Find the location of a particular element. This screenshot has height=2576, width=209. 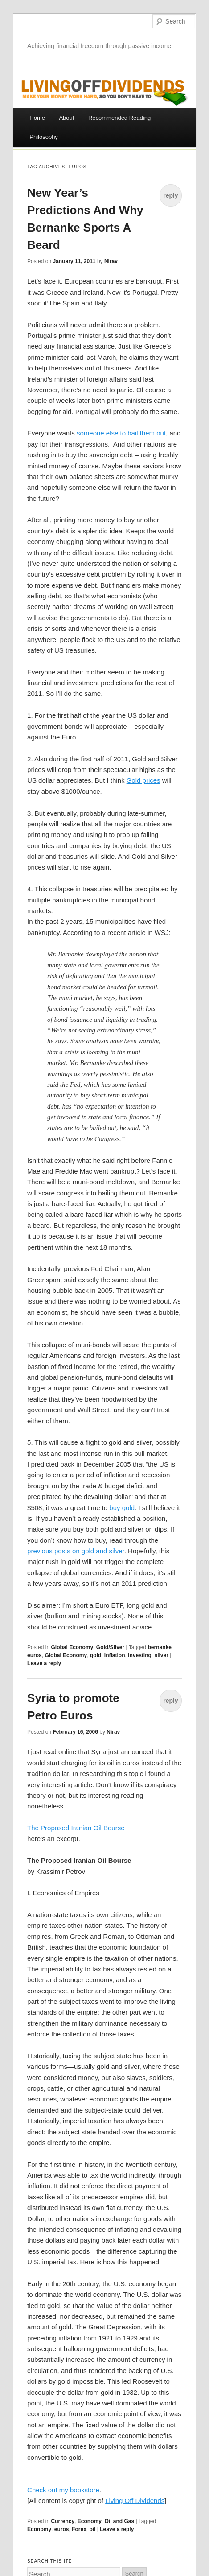

silver is located at coordinates (161, 1655).